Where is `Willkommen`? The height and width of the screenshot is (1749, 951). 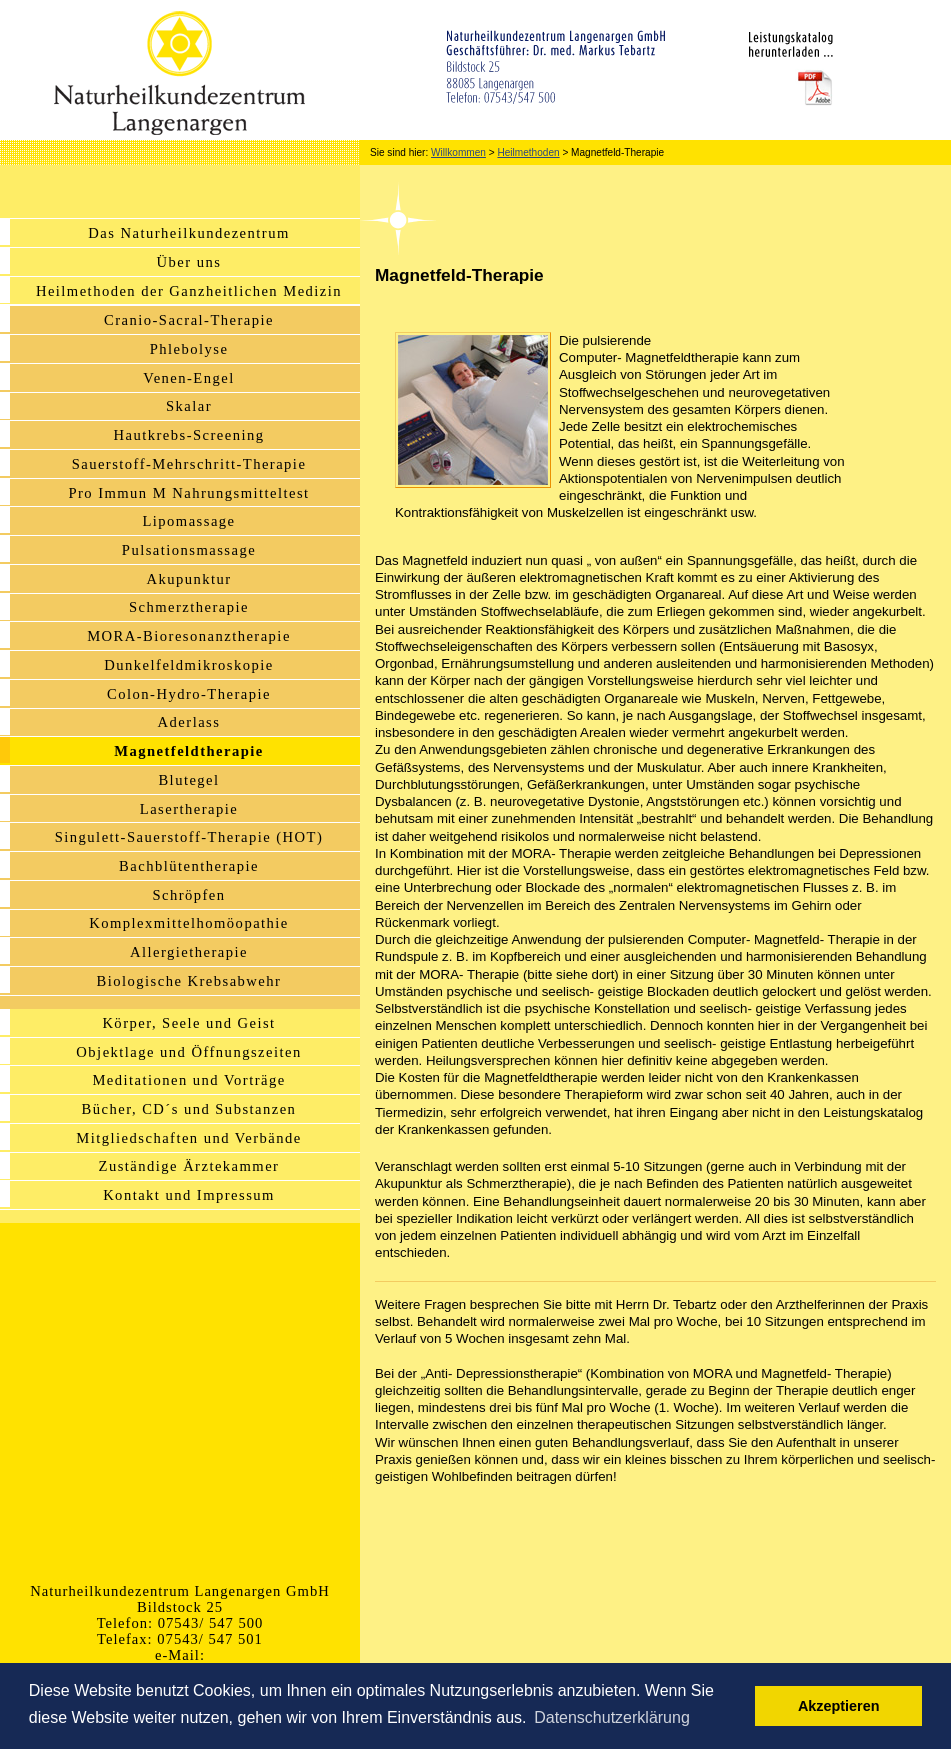
Willkommen is located at coordinates (458, 152).